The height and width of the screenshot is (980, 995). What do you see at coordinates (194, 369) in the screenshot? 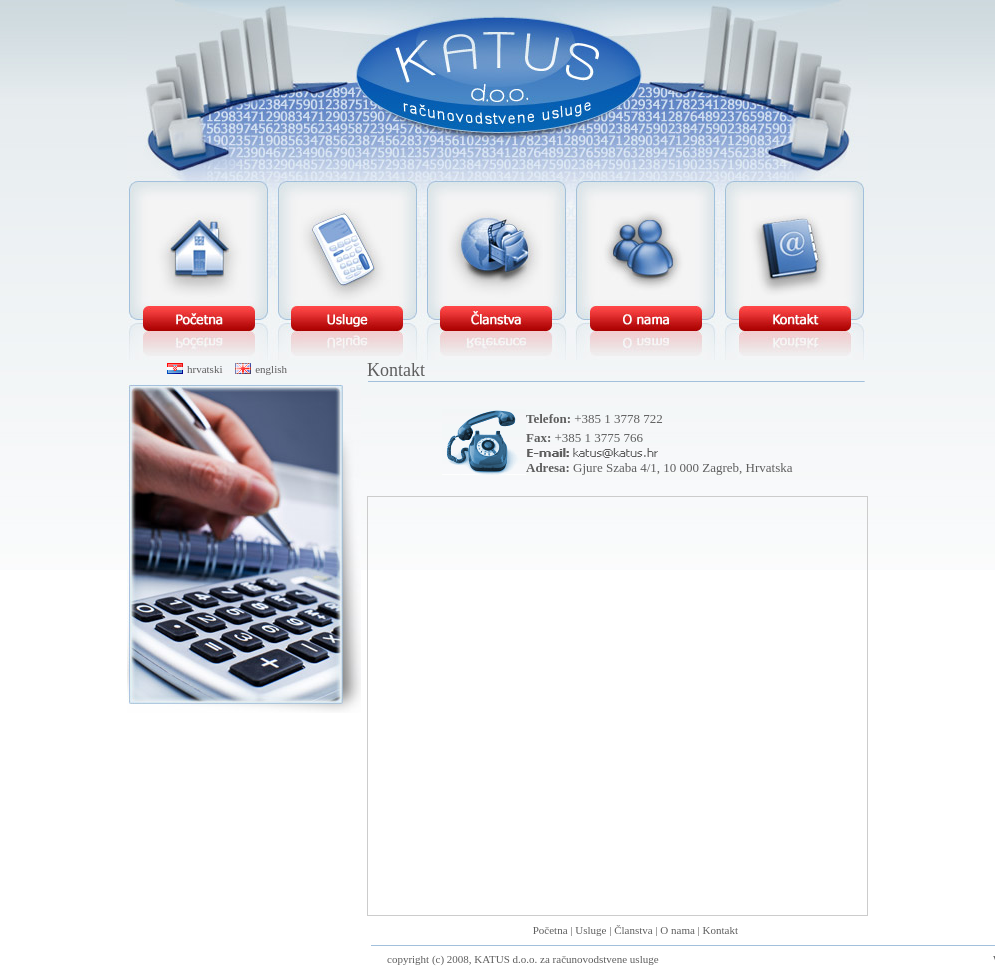
I see `hrvatski` at bounding box center [194, 369].